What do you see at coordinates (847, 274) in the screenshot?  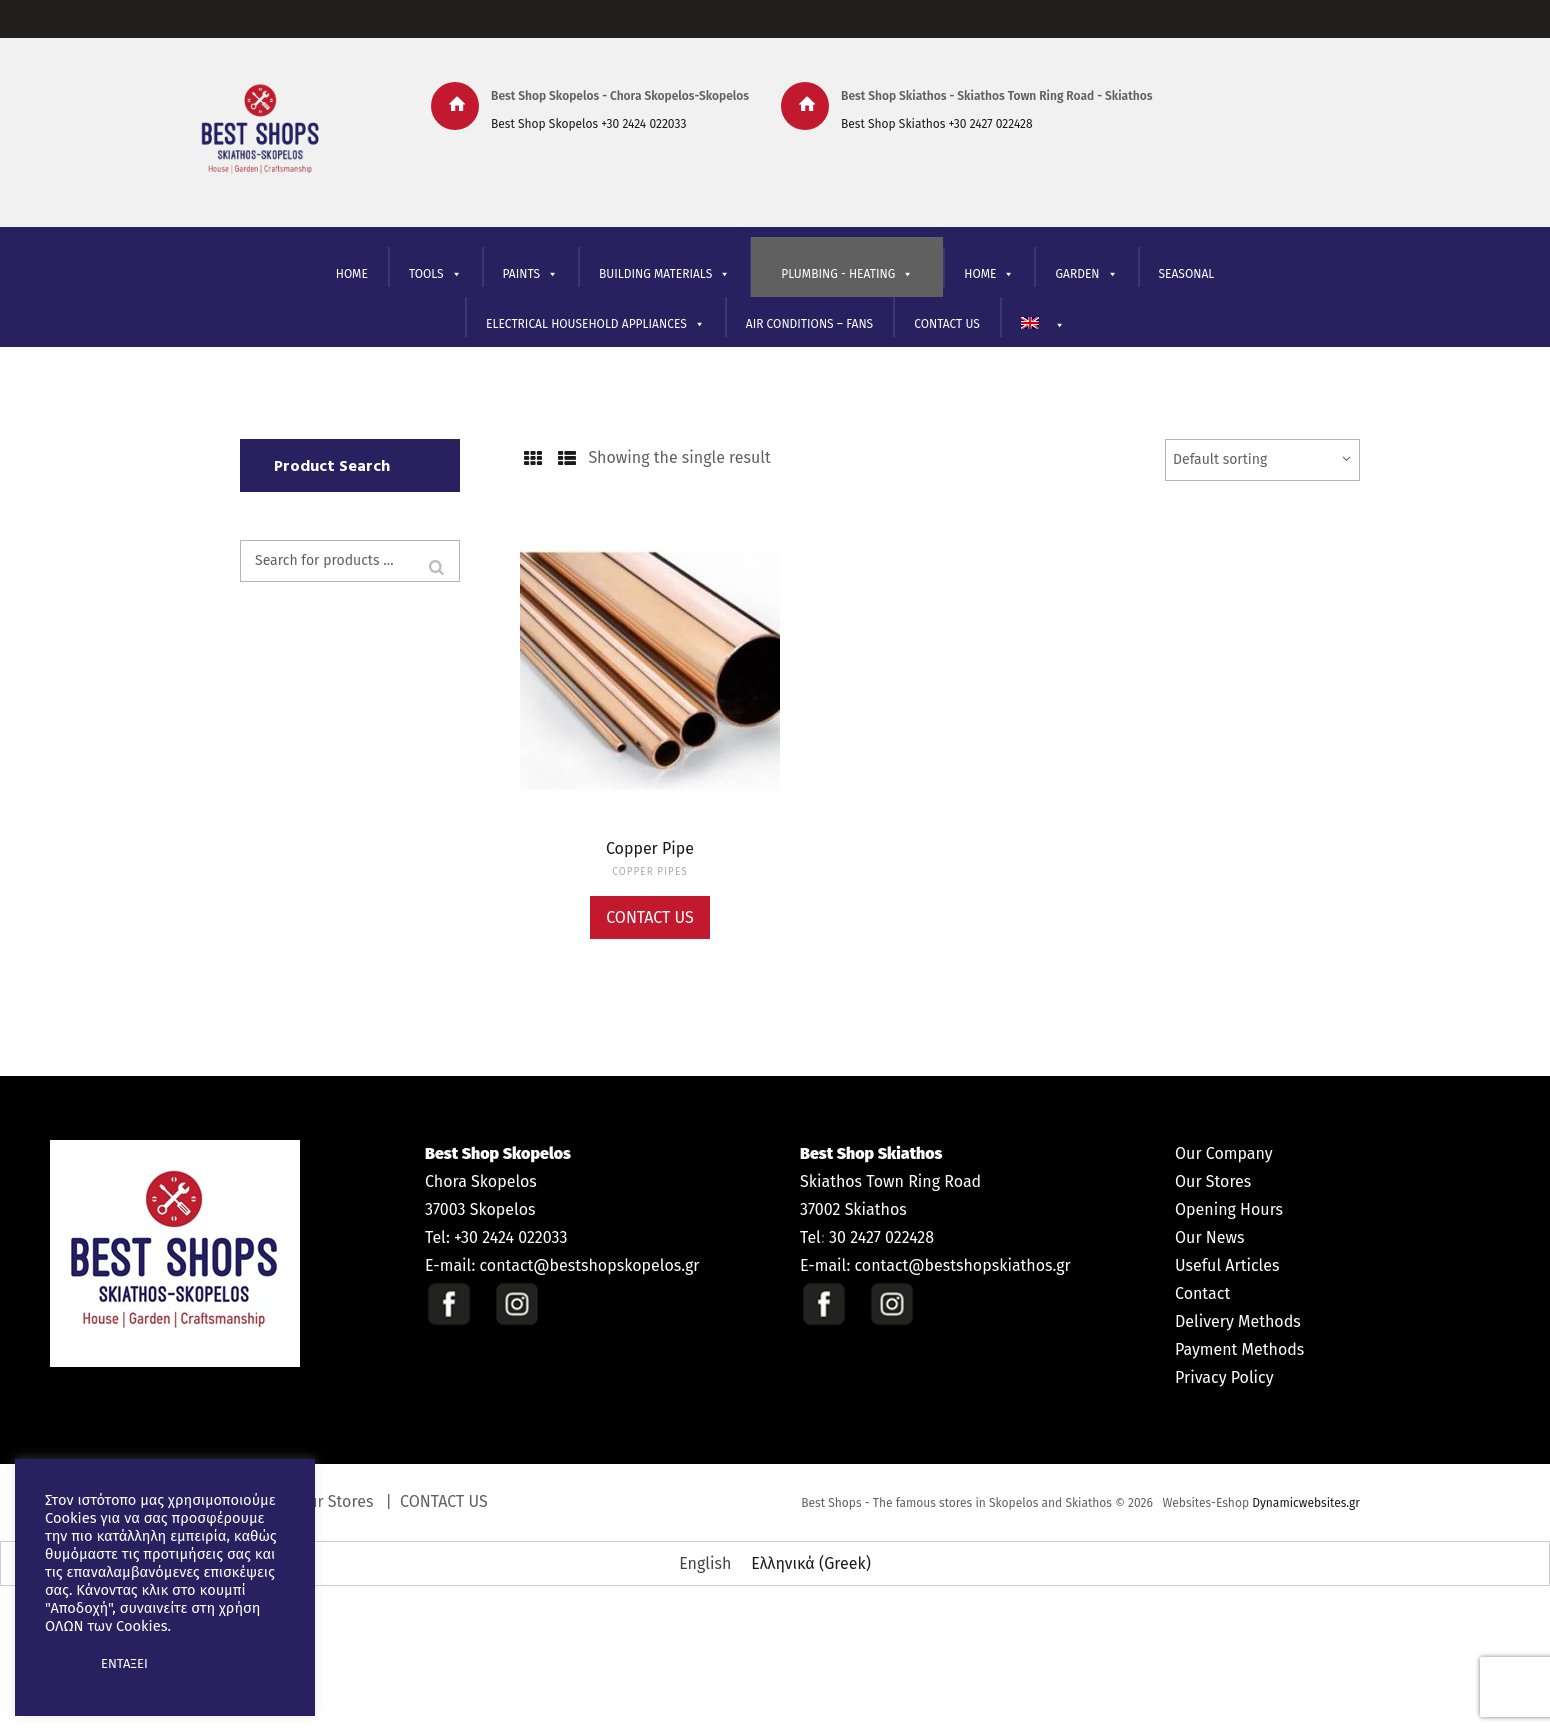 I see `PLUMBING - HEATING` at bounding box center [847, 274].